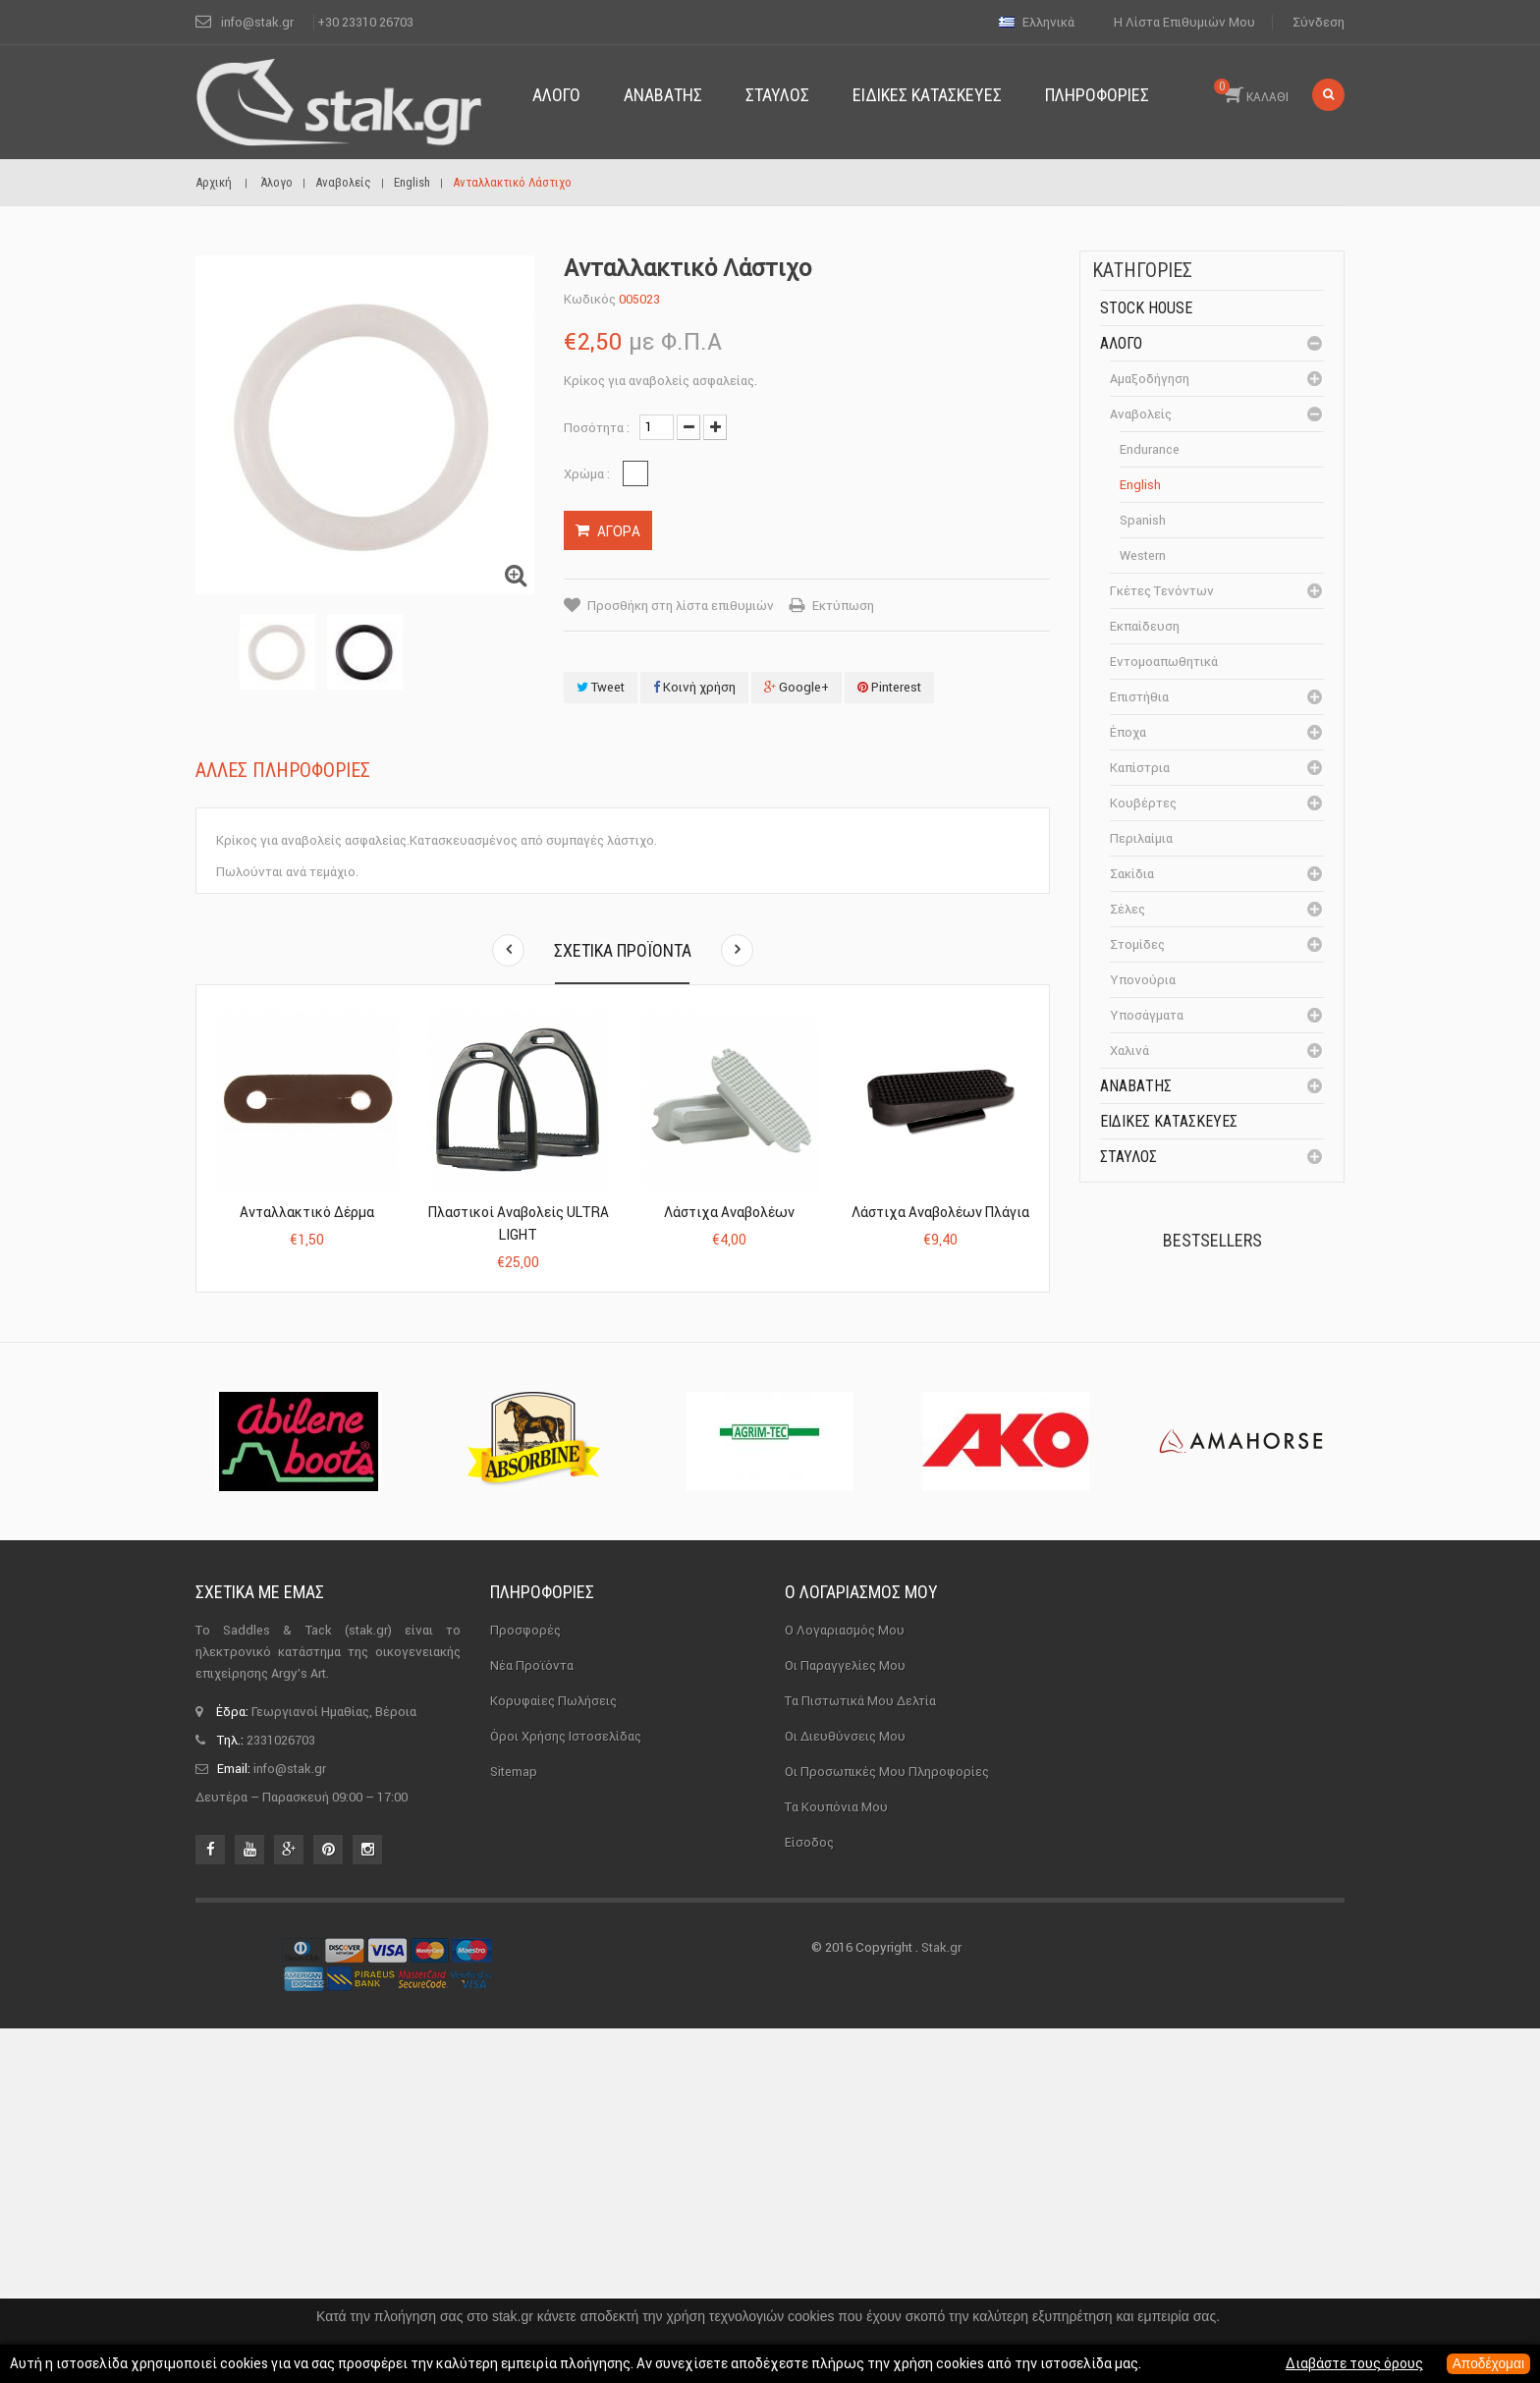 This screenshot has width=1540, height=2383. Describe the element at coordinates (1121, 343) in the screenshot. I see `Άλογο` at that location.